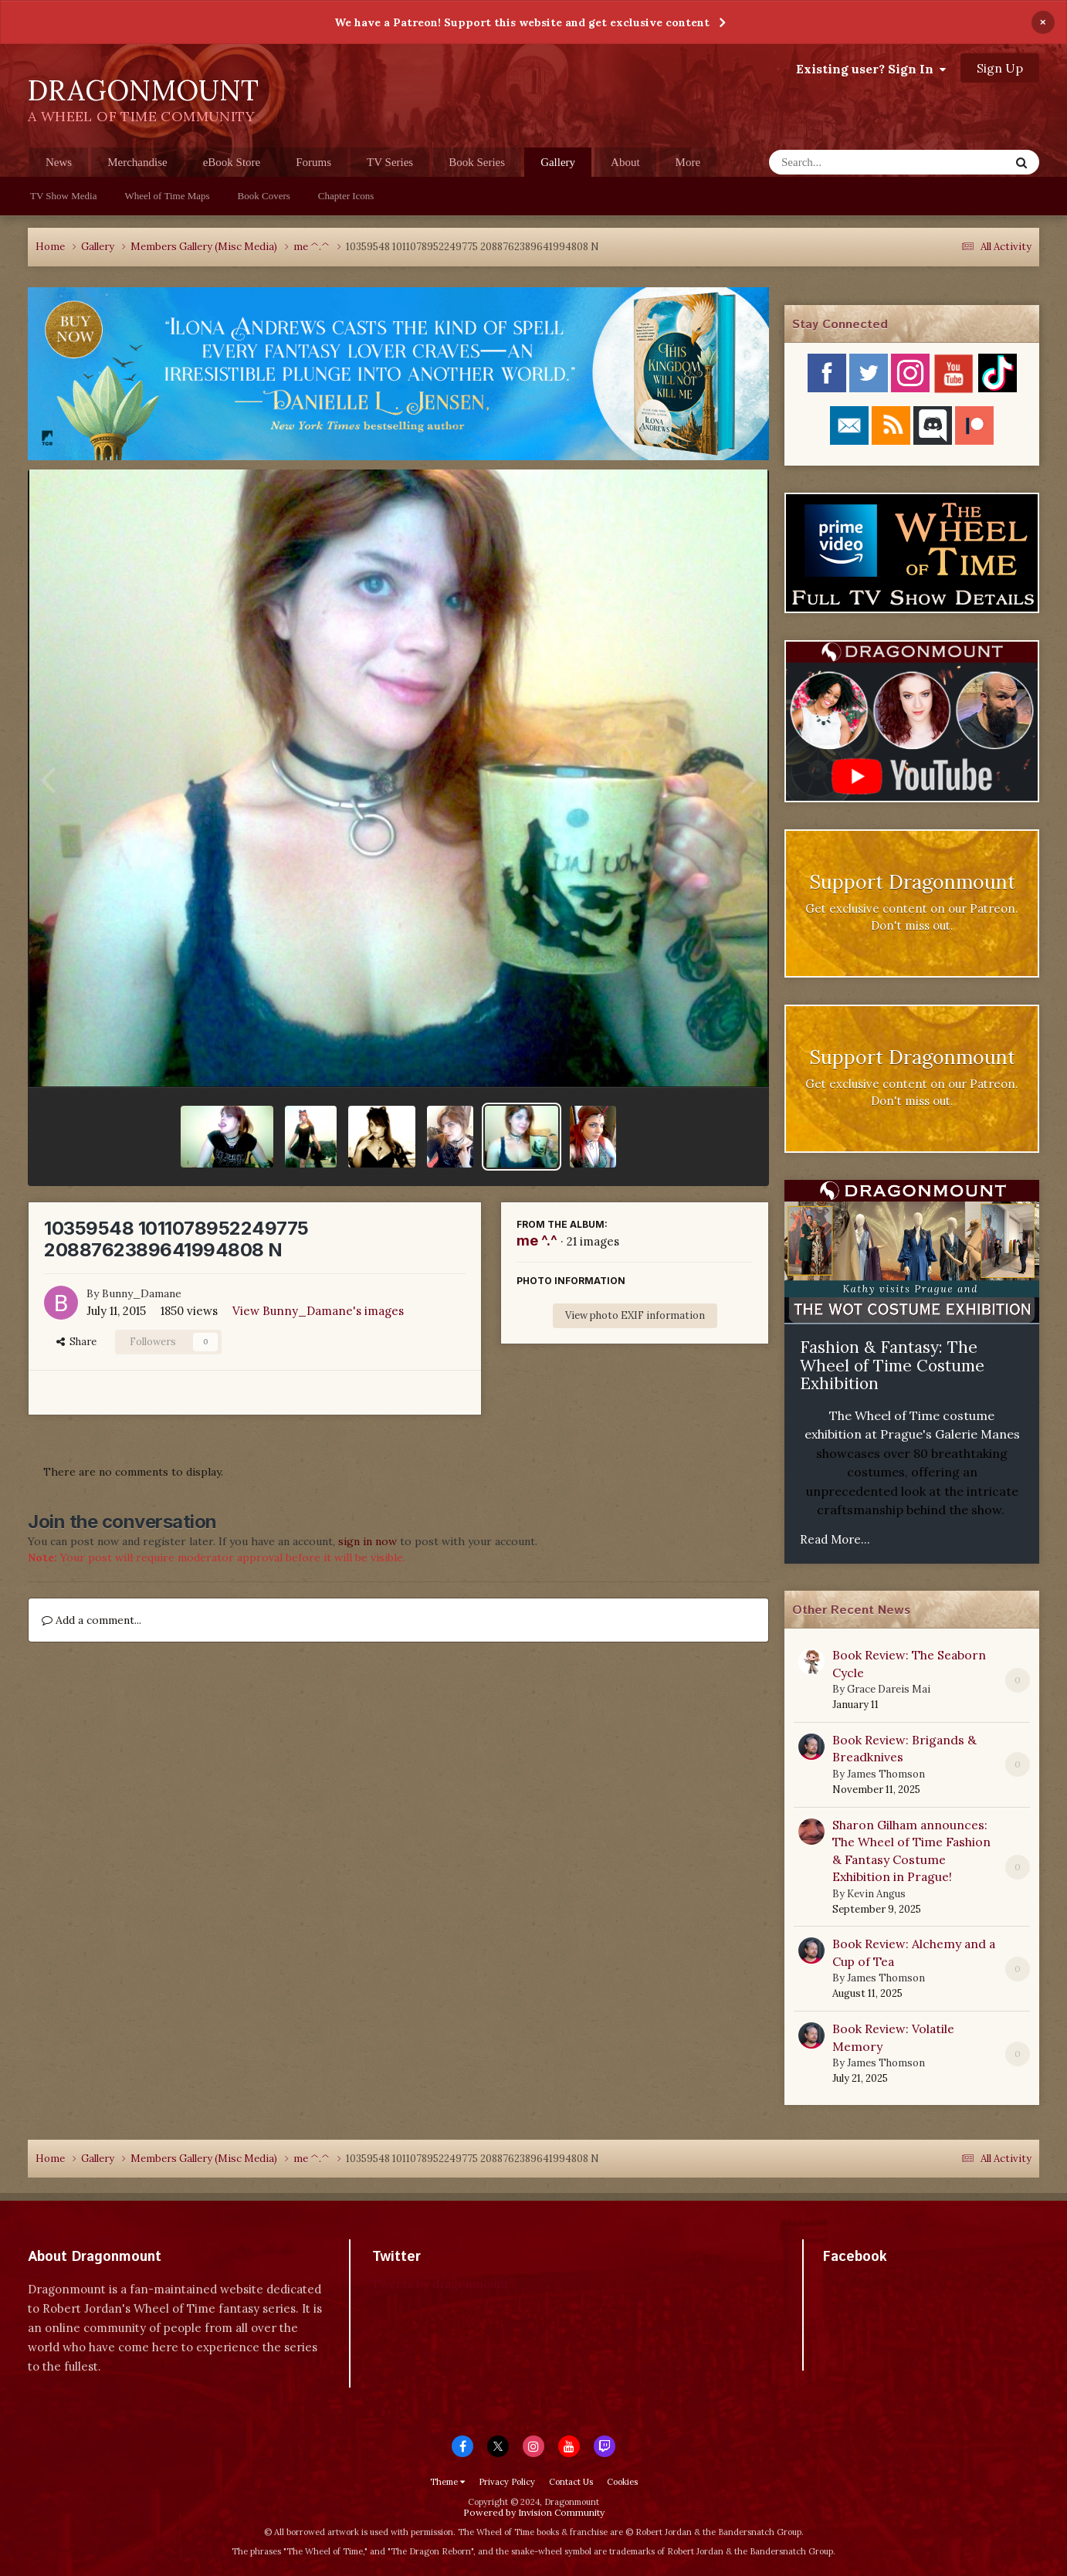  What do you see at coordinates (1000, 68) in the screenshot?
I see `Sign Up` at bounding box center [1000, 68].